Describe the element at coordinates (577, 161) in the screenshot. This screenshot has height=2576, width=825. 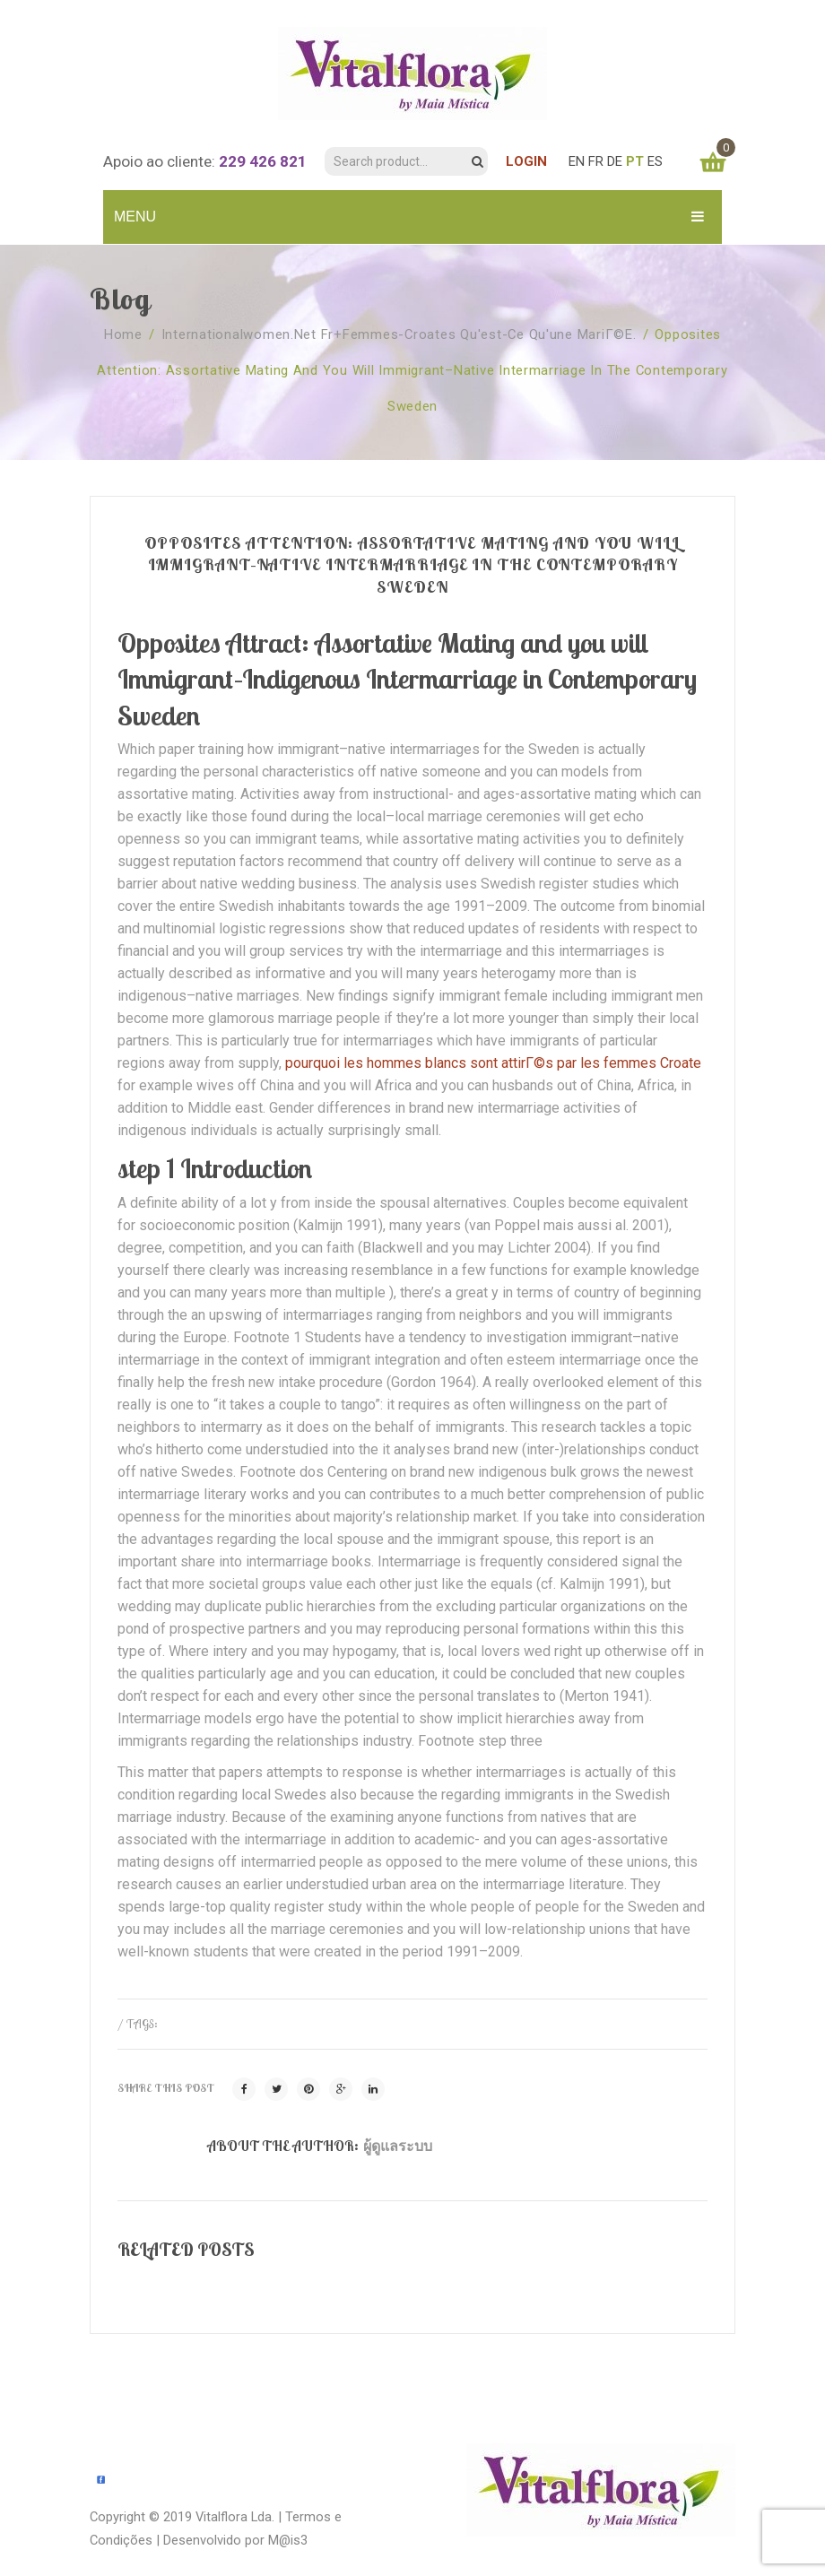
I see `EN` at that location.